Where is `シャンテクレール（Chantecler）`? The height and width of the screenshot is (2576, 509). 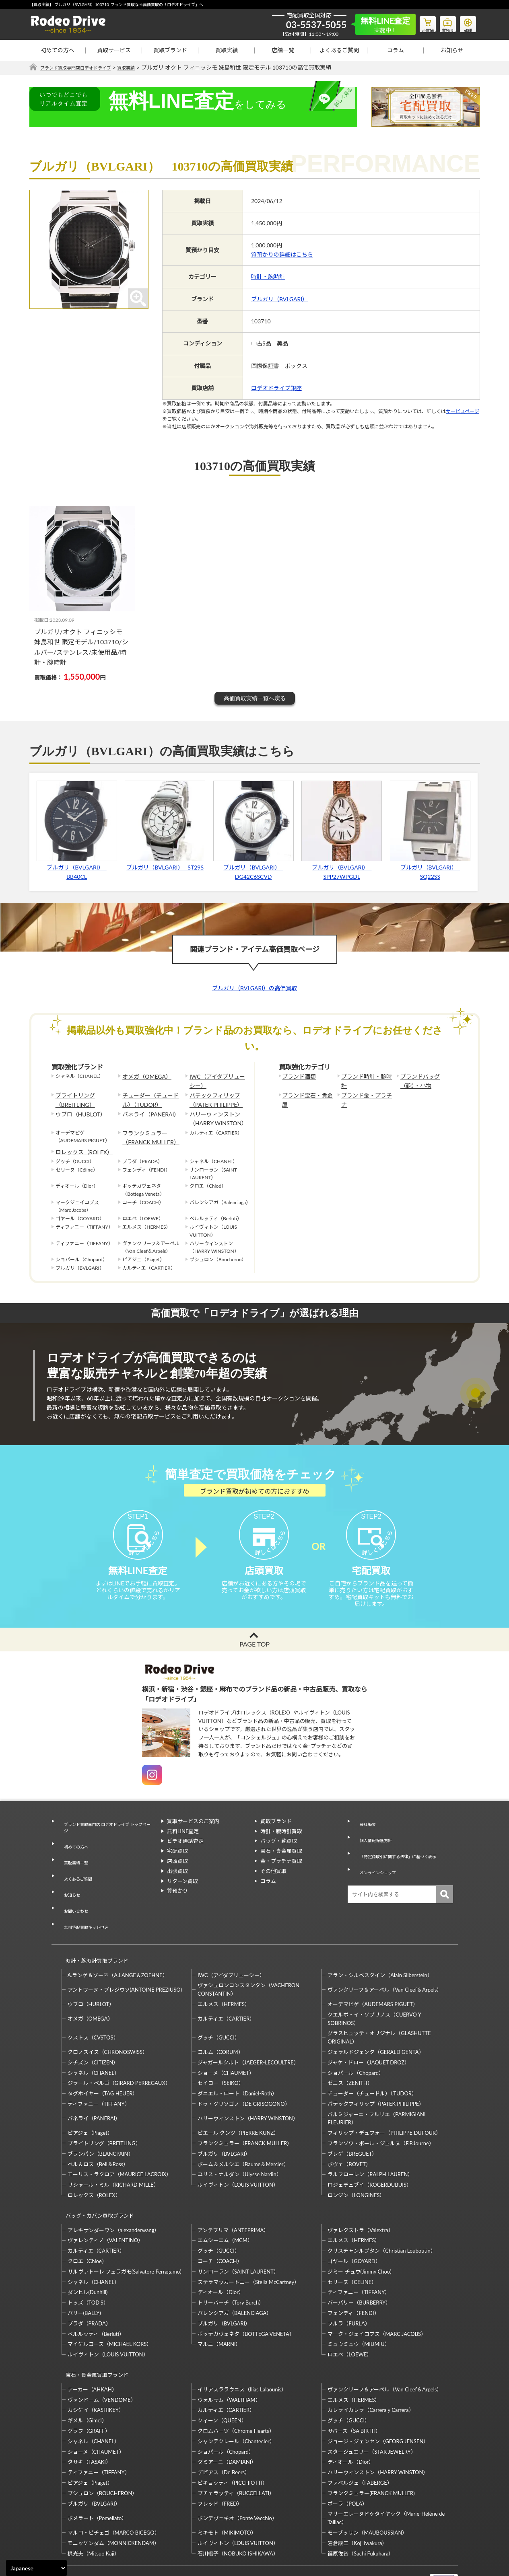 シャンテクレール（Chantecler） is located at coordinates (236, 2394).